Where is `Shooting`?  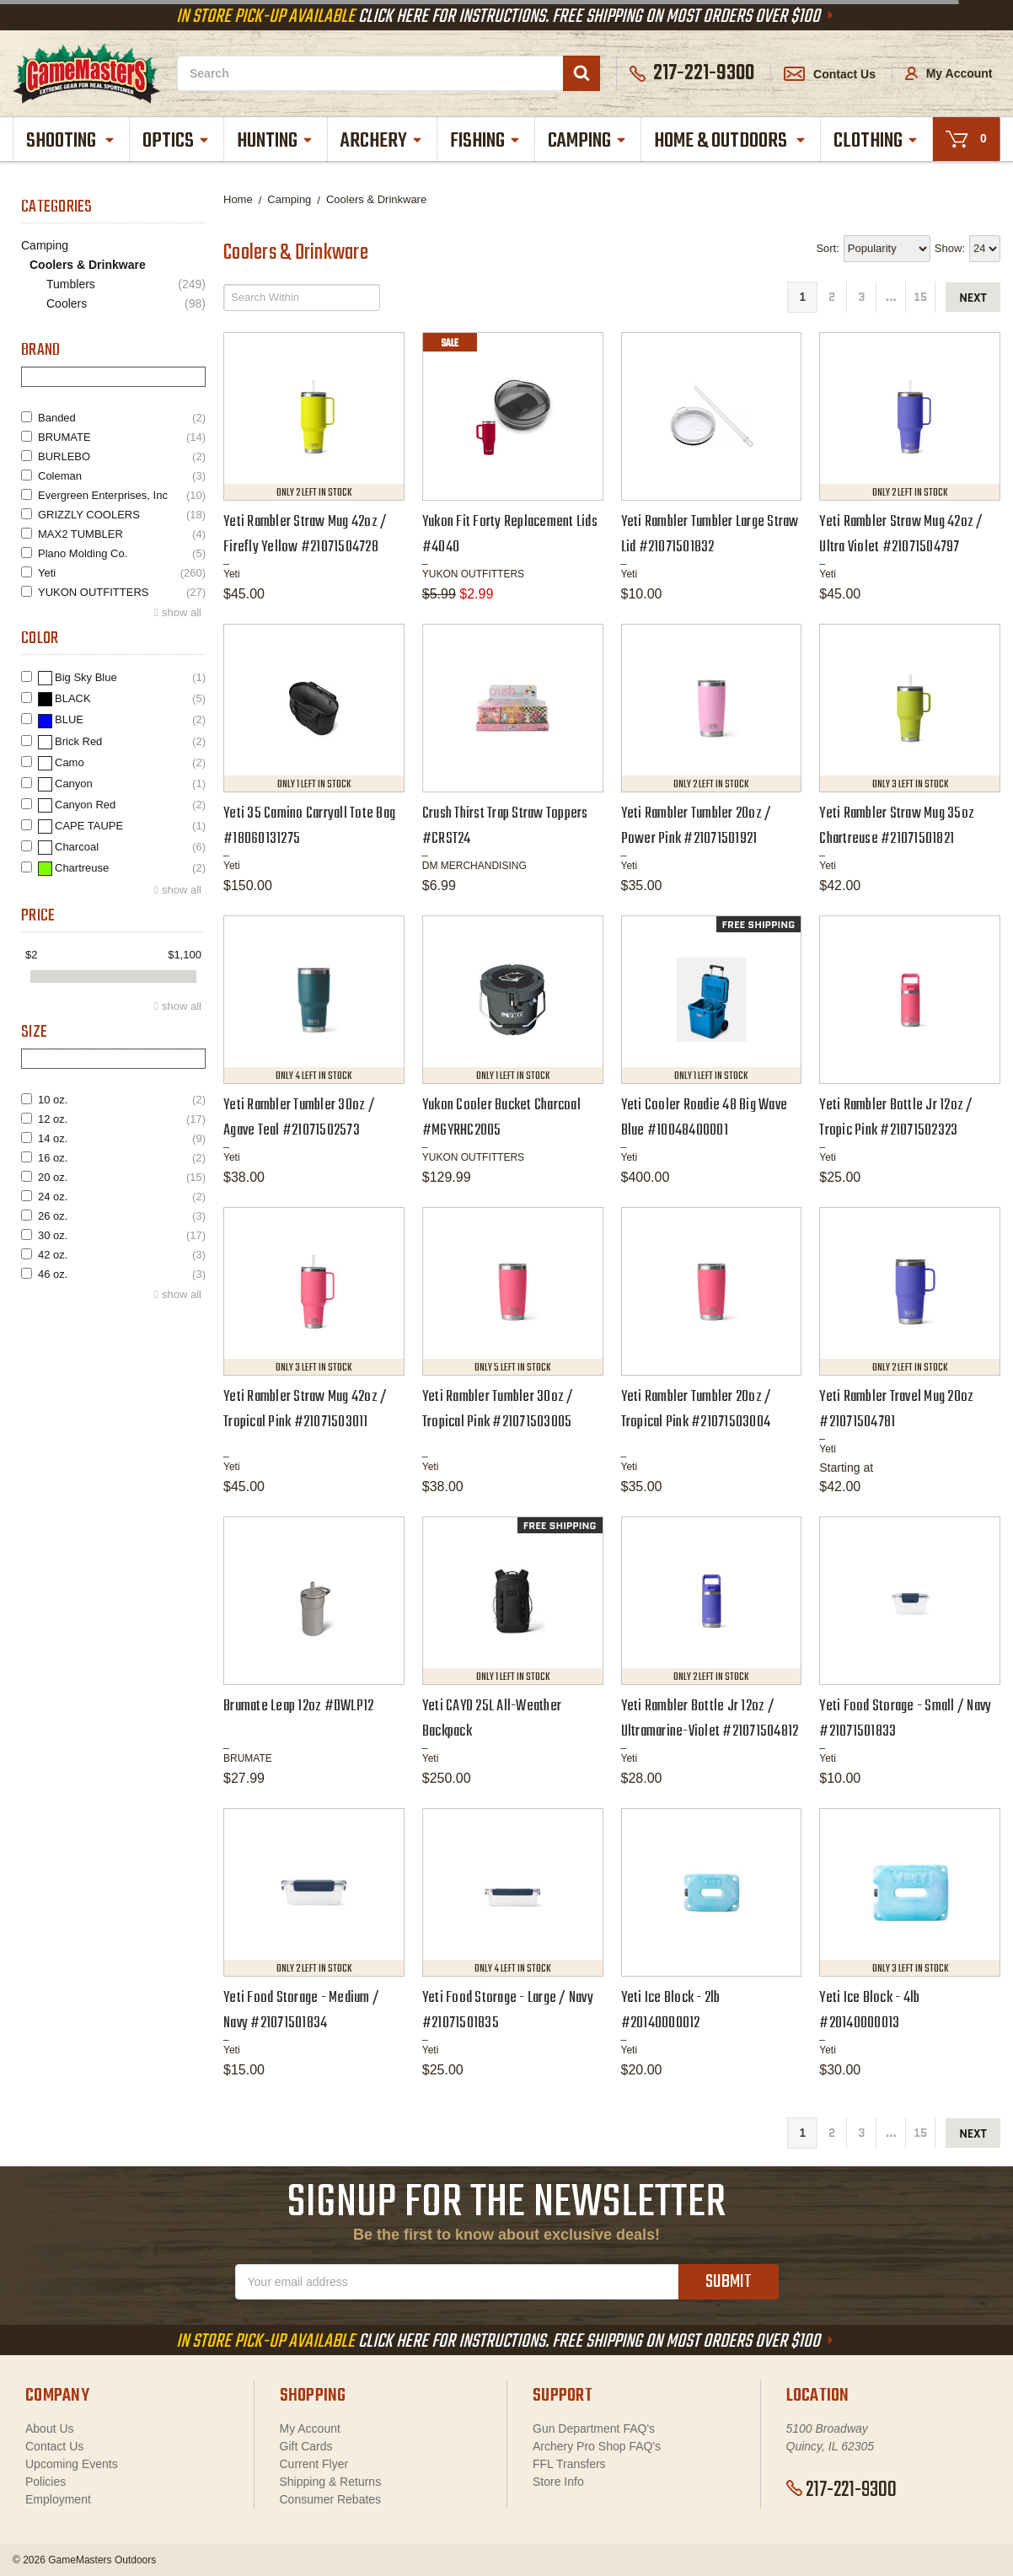 Shooting is located at coordinates (71, 141).